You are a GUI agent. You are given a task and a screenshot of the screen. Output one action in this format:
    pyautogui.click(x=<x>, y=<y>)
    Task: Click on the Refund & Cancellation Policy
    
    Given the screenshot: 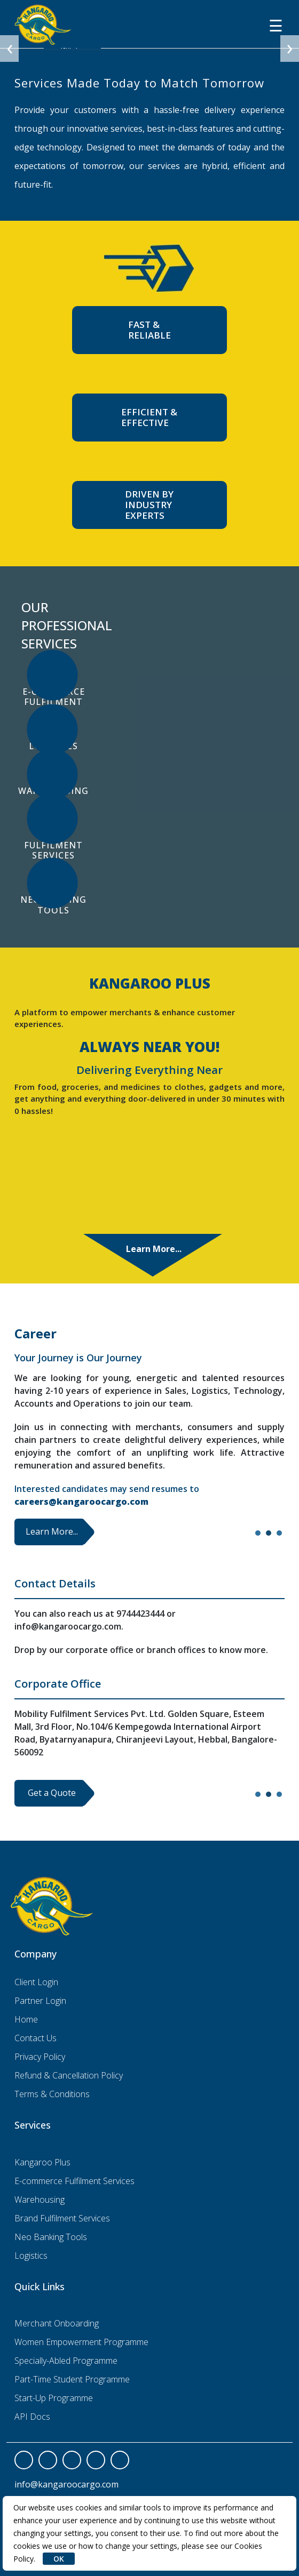 What is the action you would take?
    pyautogui.click(x=68, y=2075)
    